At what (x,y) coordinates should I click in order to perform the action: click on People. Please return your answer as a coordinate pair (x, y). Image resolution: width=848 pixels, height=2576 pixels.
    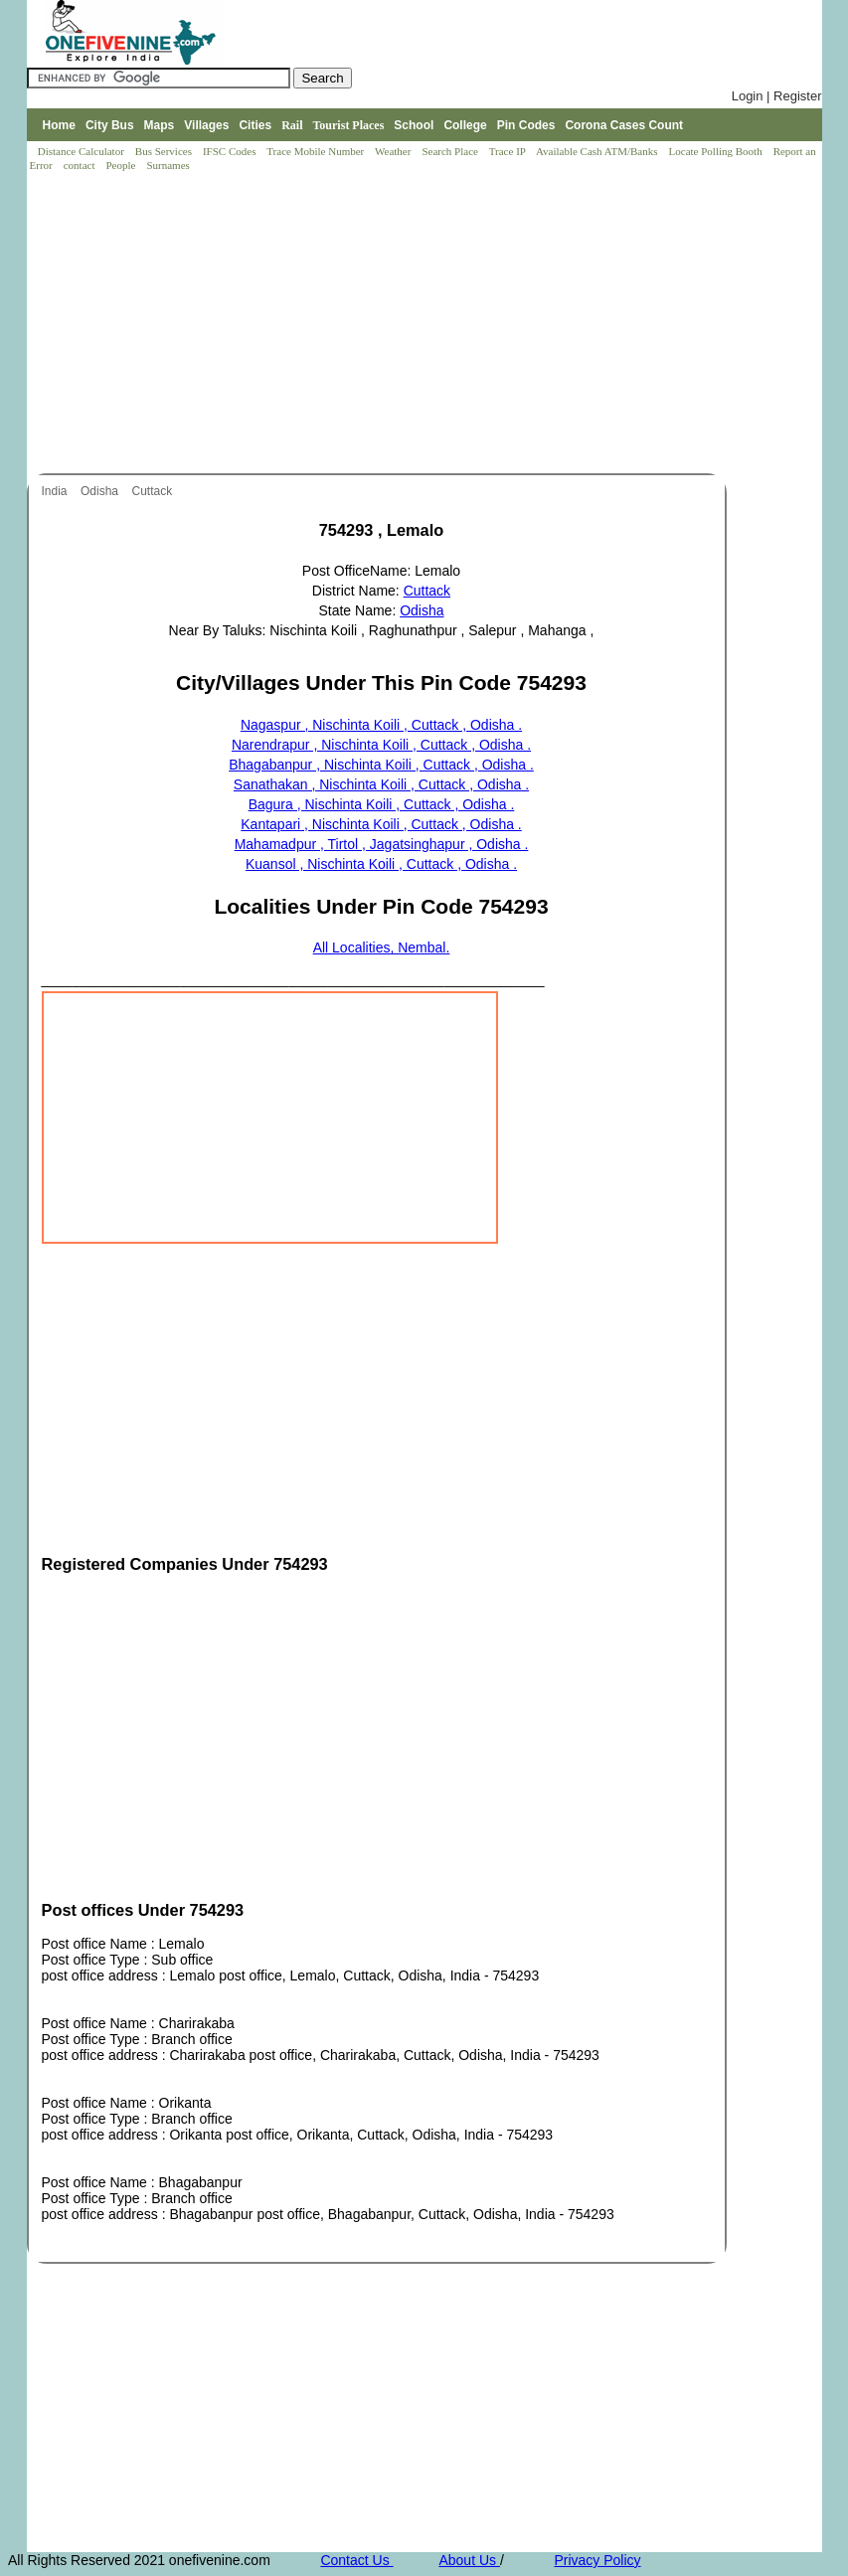
    Looking at the image, I should click on (121, 165).